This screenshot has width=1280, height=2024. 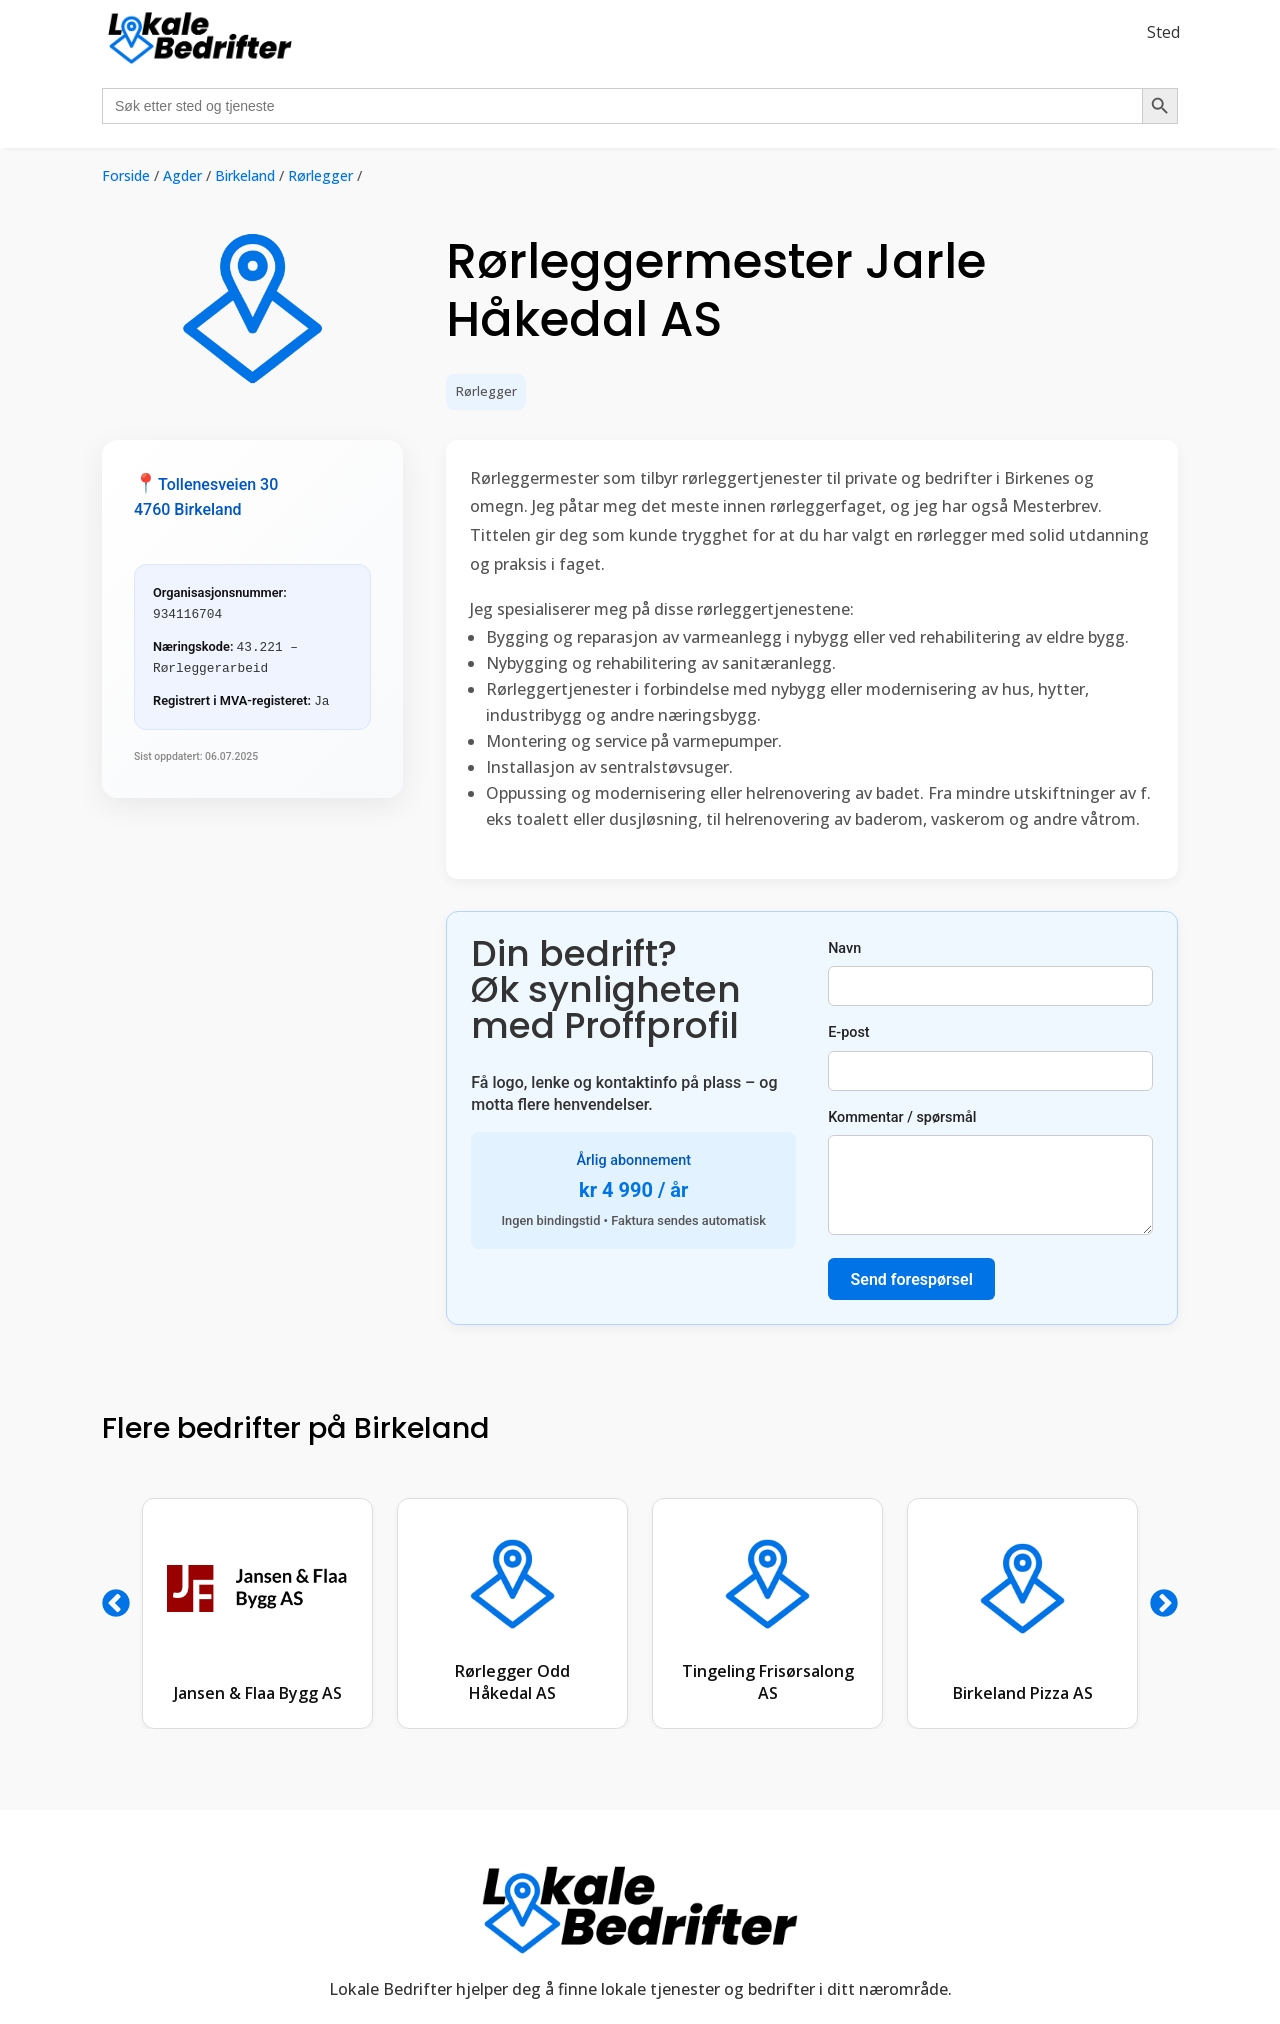 I want to click on Previous, so click(x=116, y=1604).